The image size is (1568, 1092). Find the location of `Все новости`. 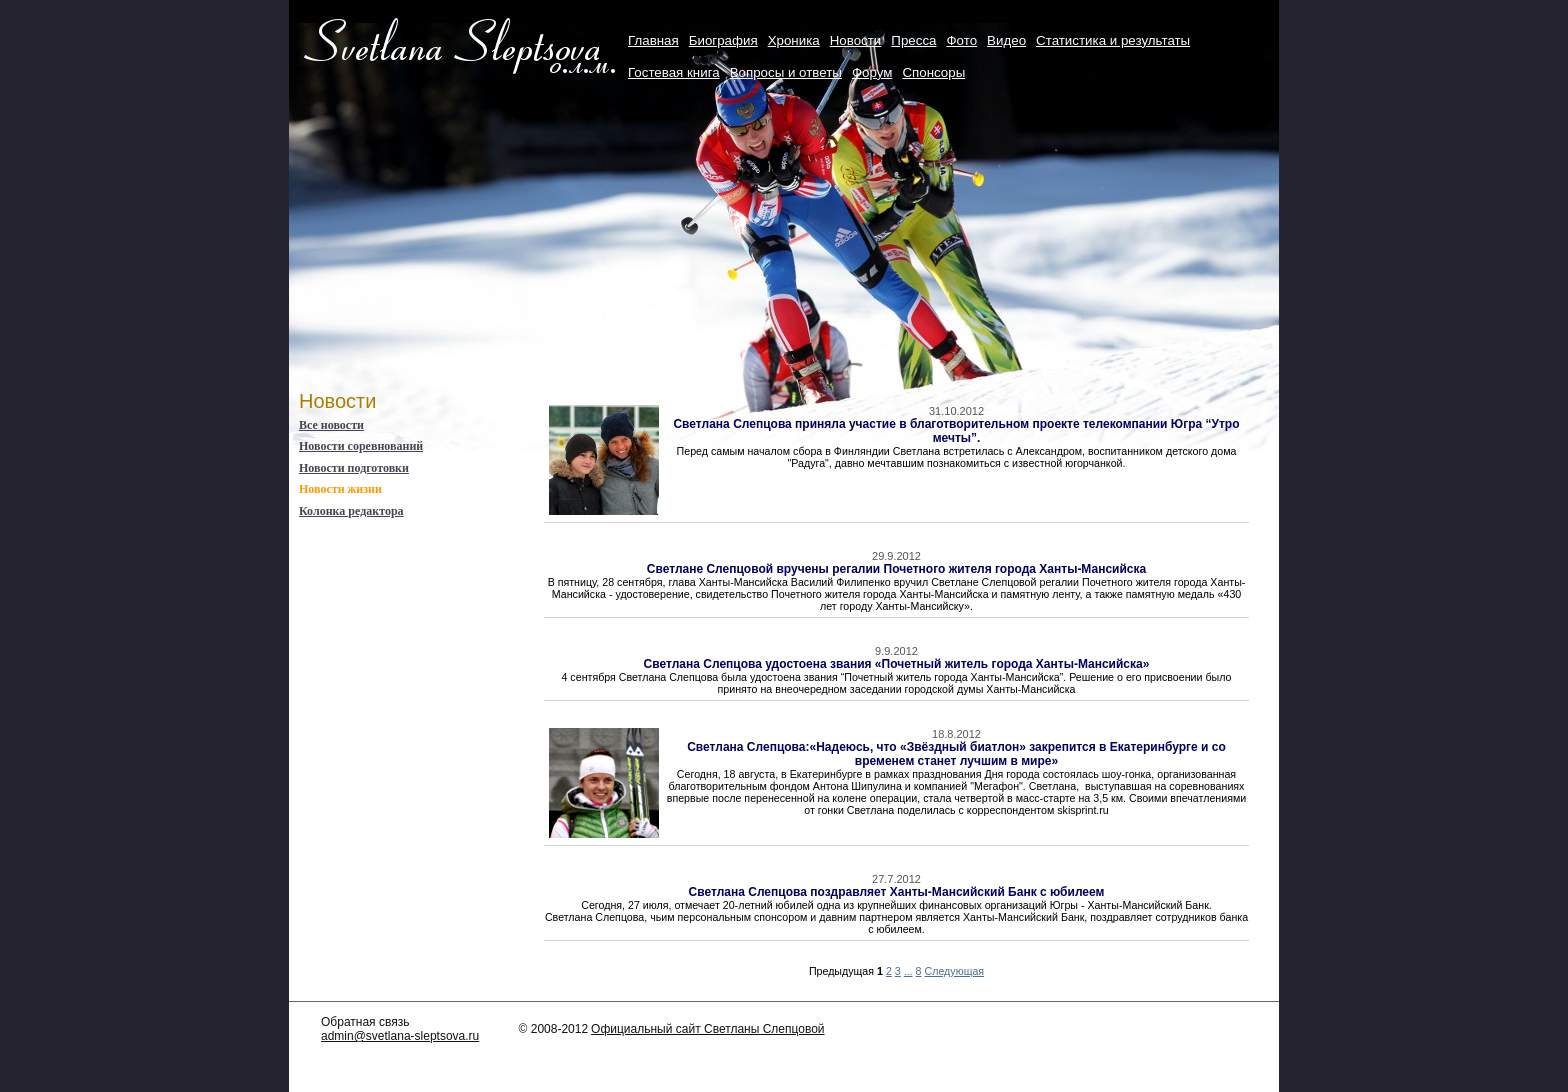

Все новости is located at coordinates (331, 425).